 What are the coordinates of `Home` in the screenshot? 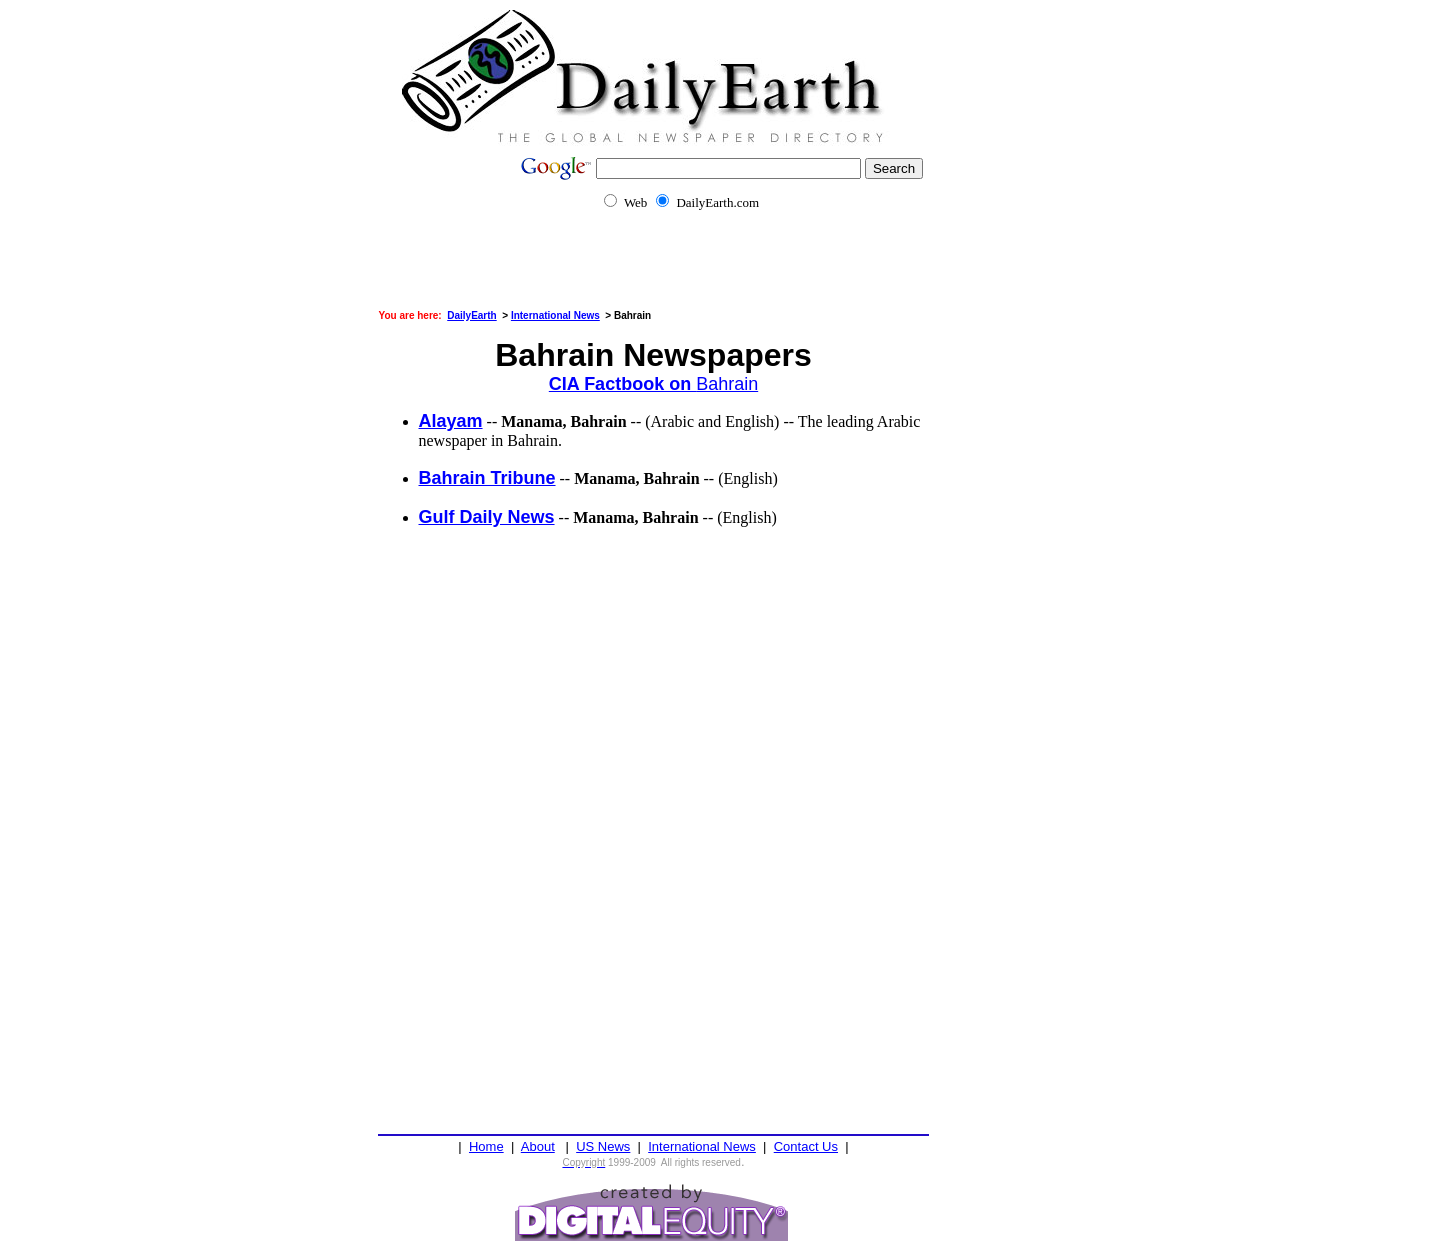 It's located at (486, 1146).